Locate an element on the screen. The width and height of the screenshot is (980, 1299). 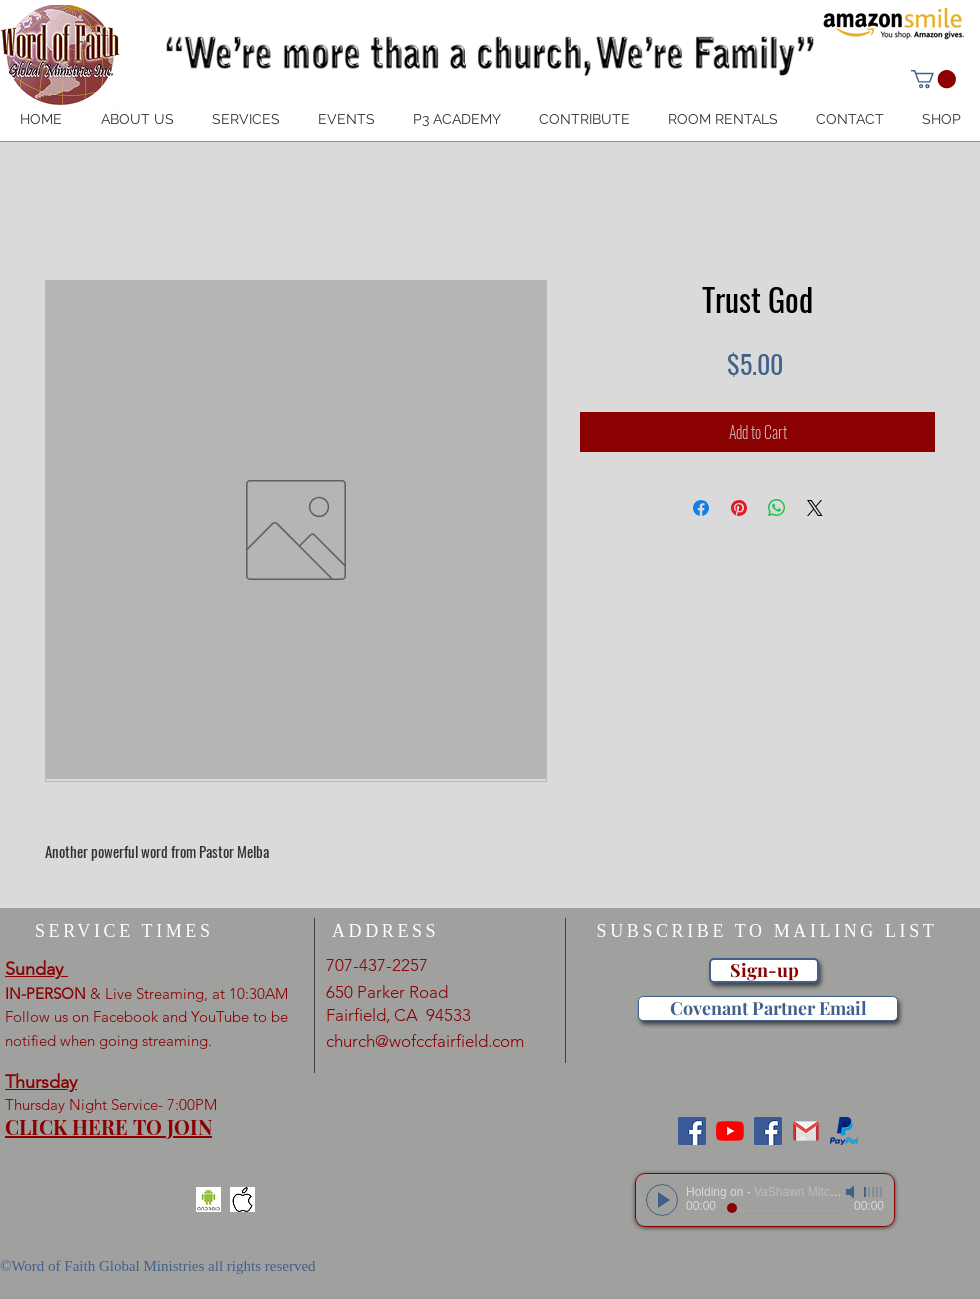
CLICK HERE TO JOIN is located at coordinates (108, 1126).